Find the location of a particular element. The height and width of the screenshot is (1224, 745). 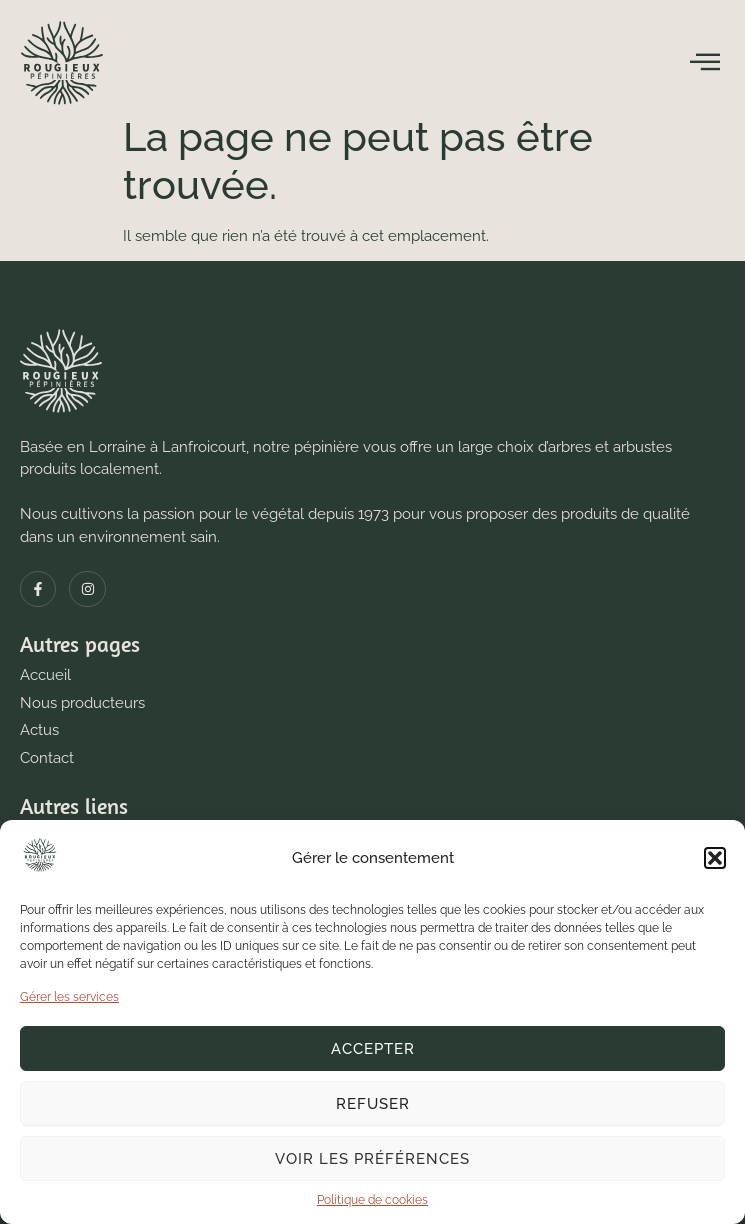

Politique de cookies is located at coordinates (372, 1200).